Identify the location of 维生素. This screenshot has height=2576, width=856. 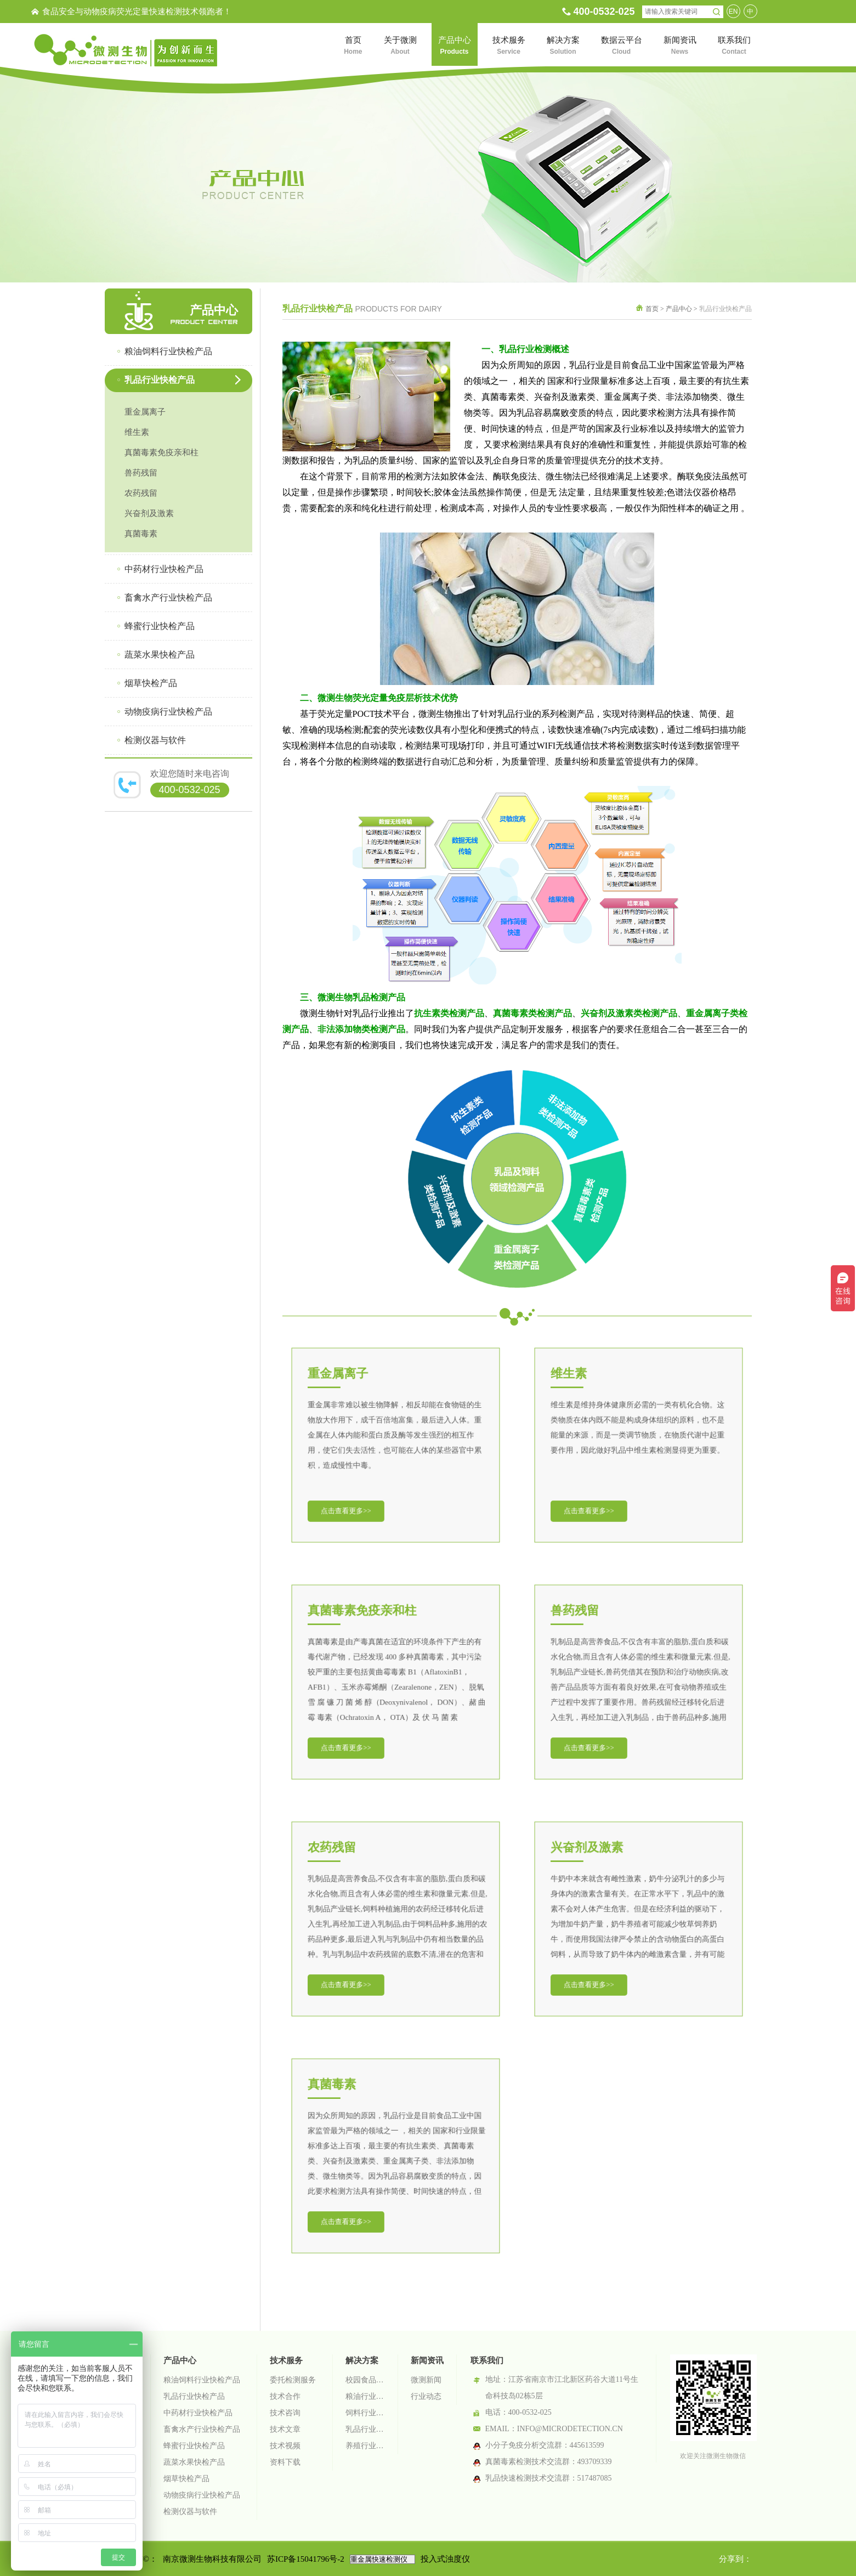
(136, 432).